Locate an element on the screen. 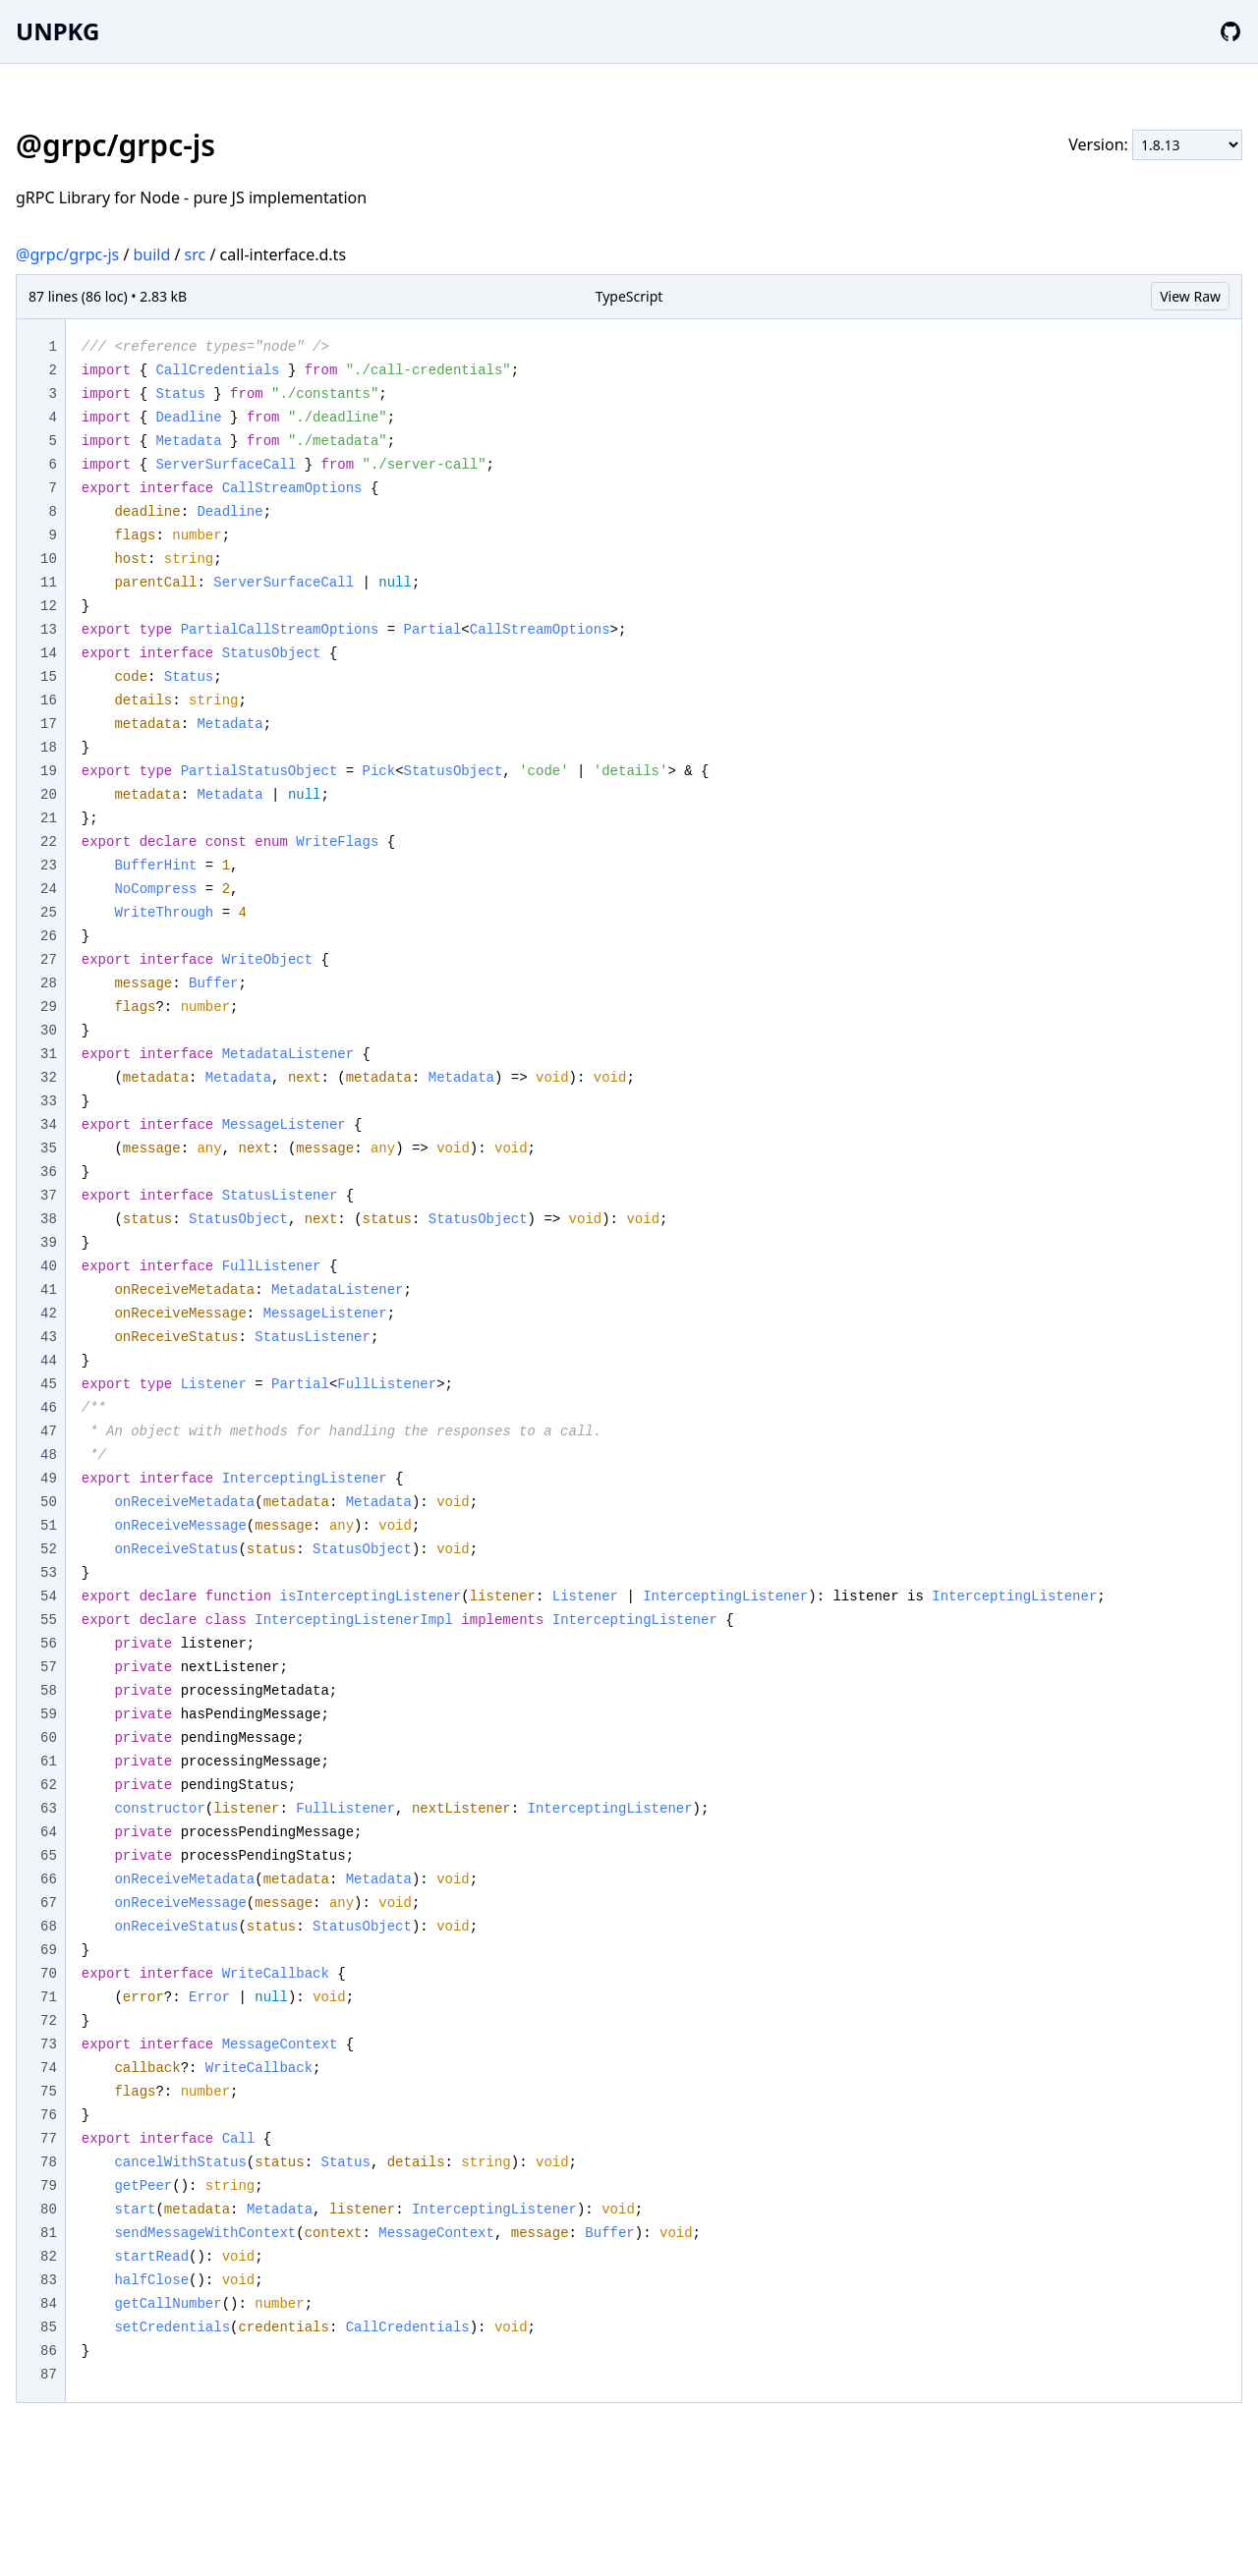 Image resolution: width=1258 pixels, height=2576 pixels. 62 is located at coordinates (48, 1785).